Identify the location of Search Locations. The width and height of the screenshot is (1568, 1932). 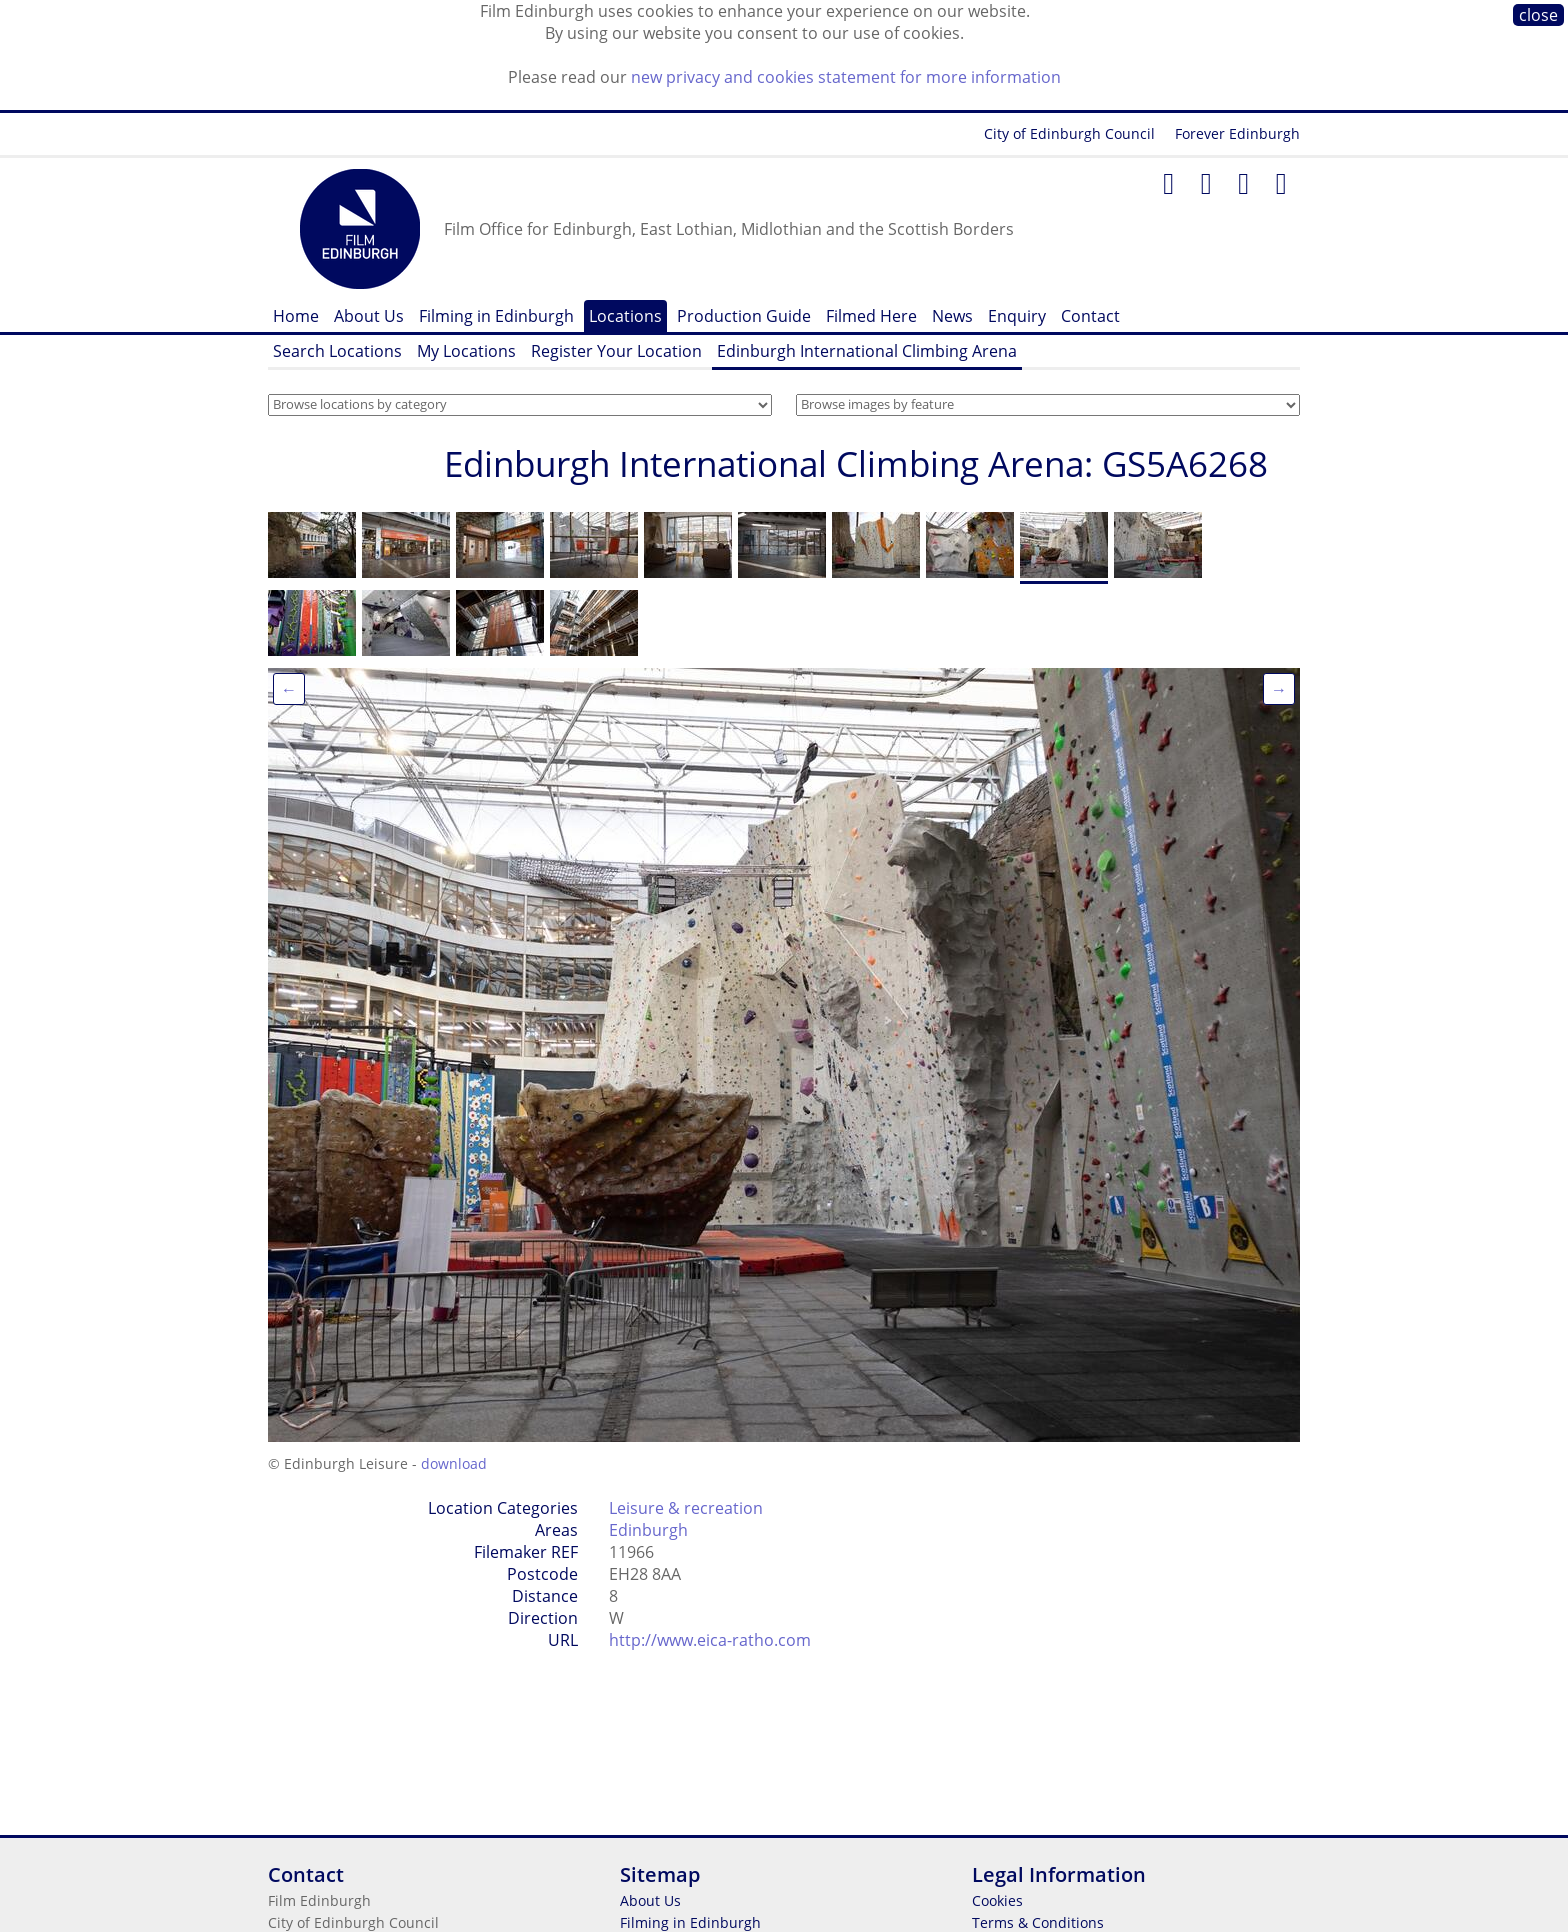
(337, 351).